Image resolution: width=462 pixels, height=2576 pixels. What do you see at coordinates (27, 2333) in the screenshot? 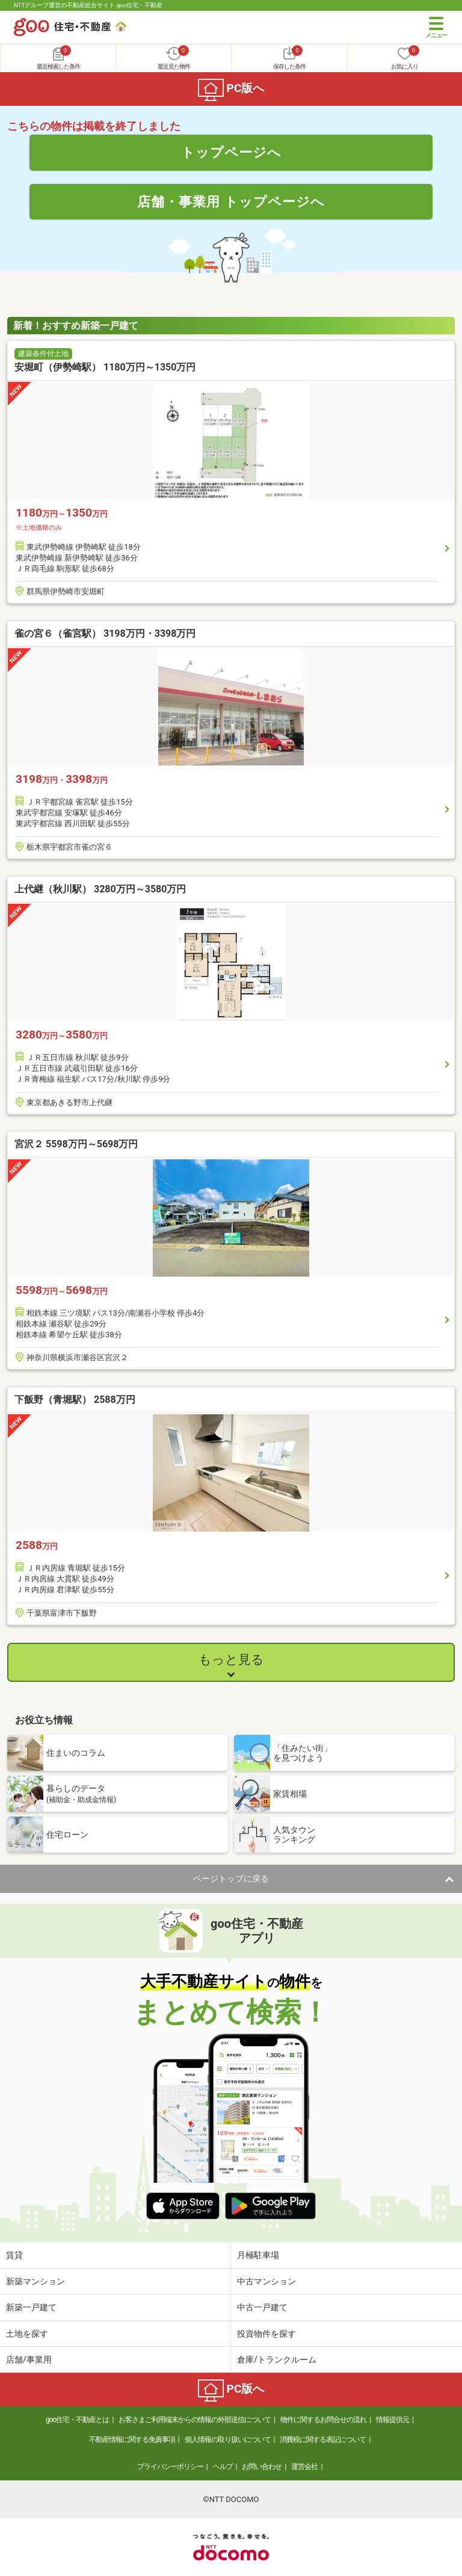
I see `土地を探す` at bounding box center [27, 2333].